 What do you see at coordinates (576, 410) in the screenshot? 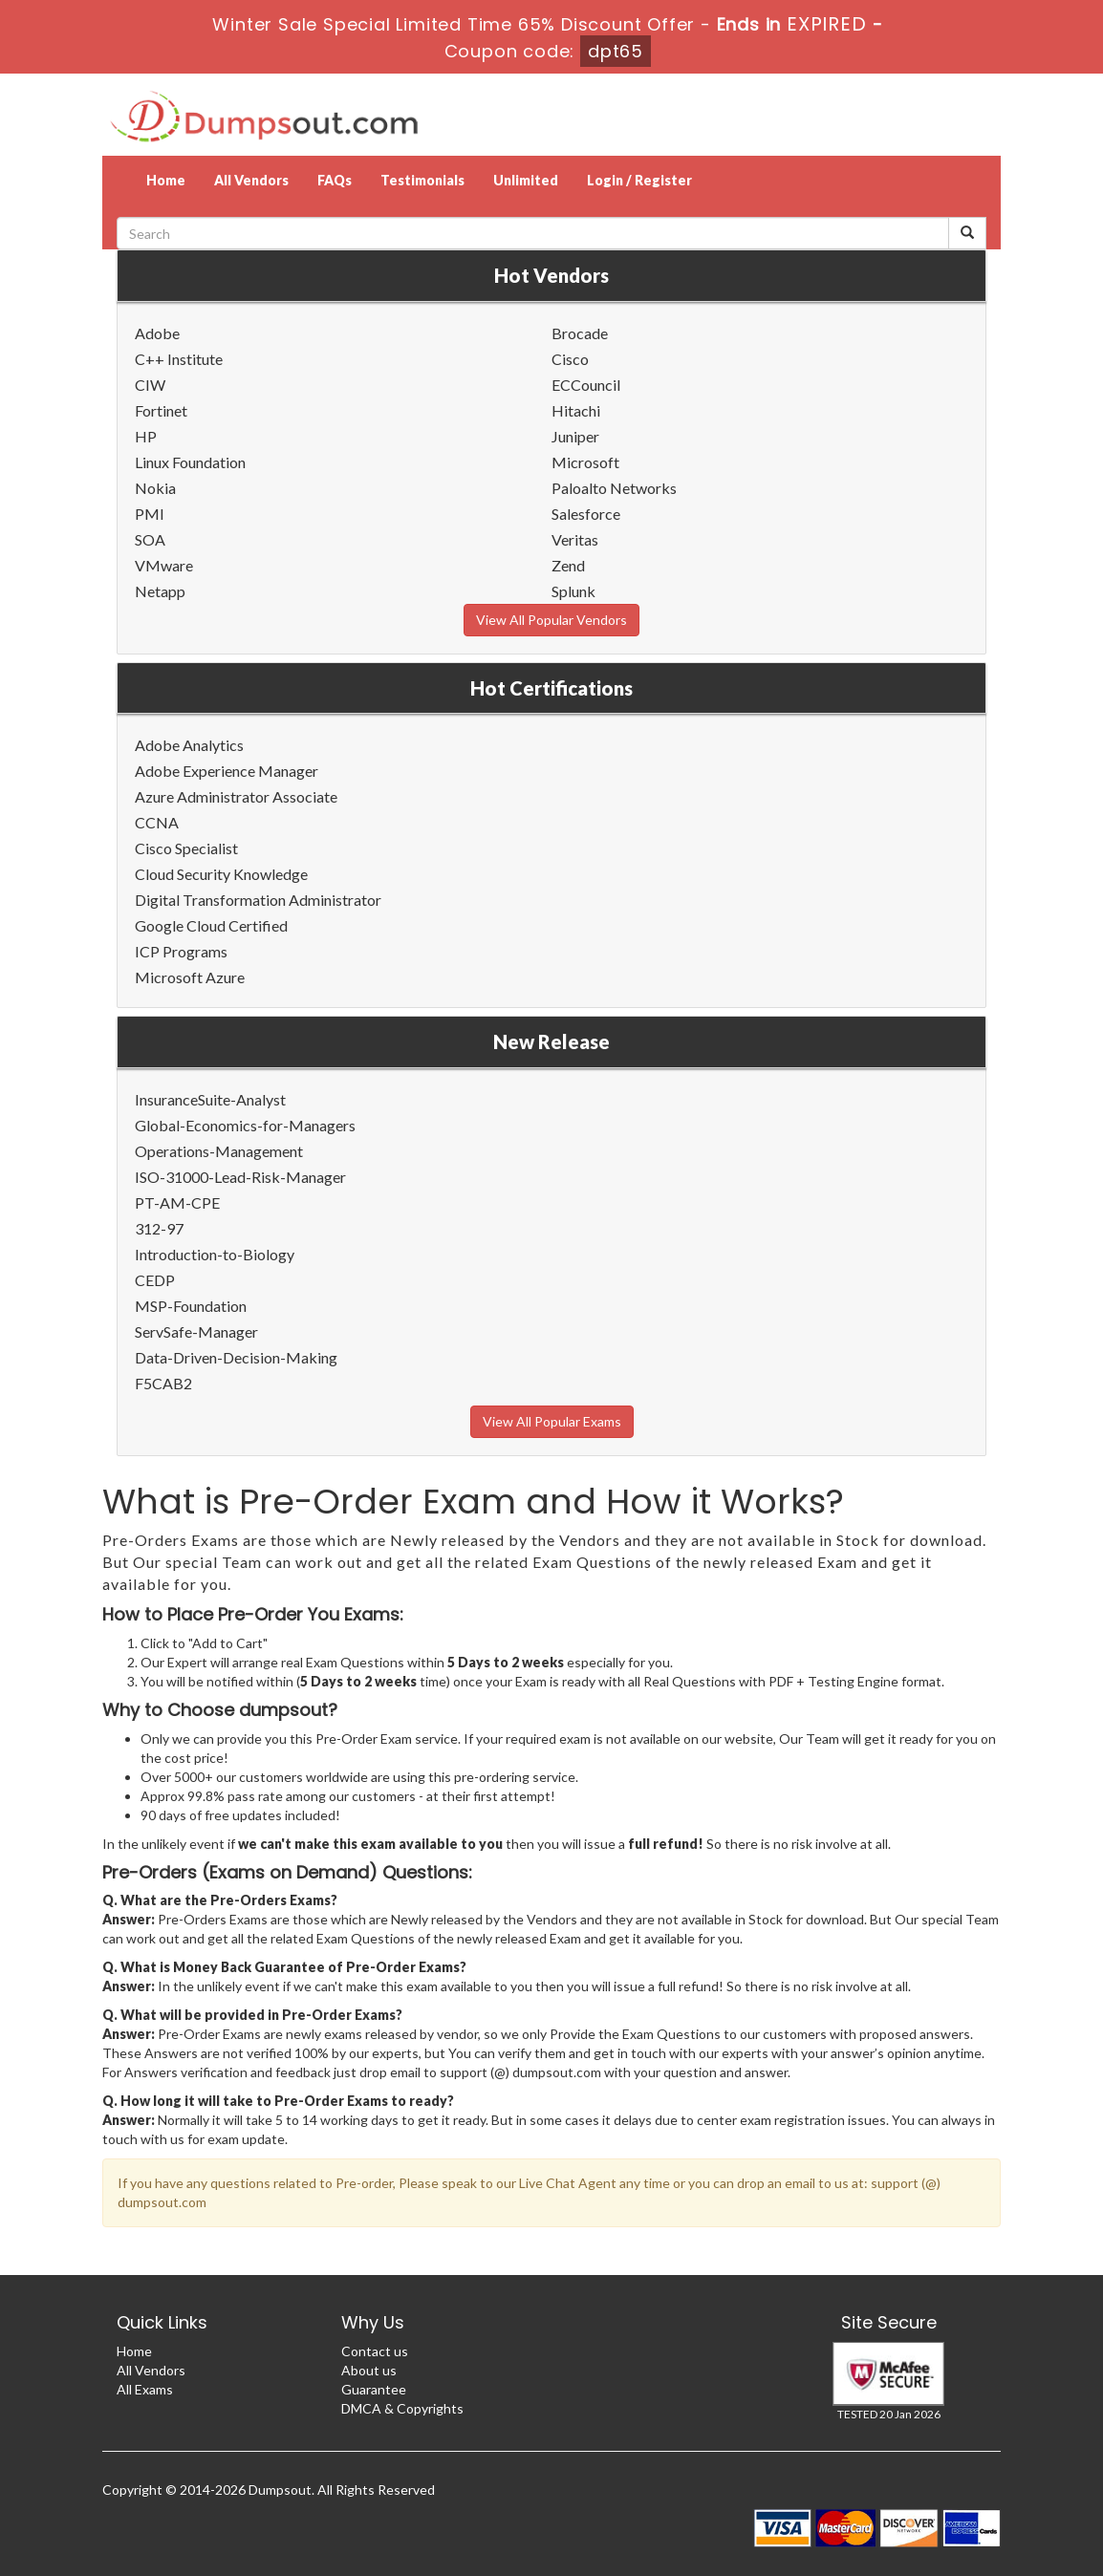
I see `Hitachi` at bounding box center [576, 410].